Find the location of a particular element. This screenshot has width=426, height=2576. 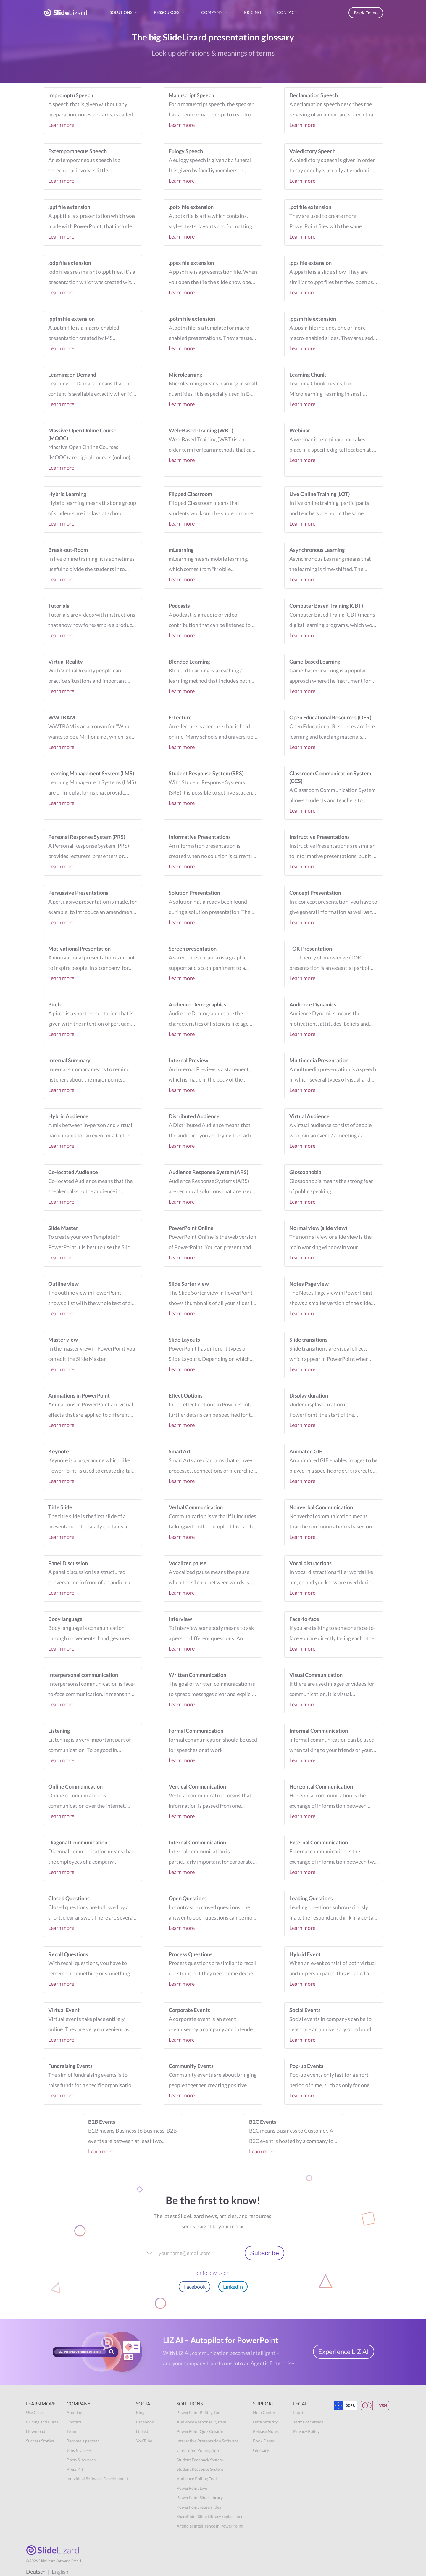

Student Feedback System is located at coordinates (200, 2459).